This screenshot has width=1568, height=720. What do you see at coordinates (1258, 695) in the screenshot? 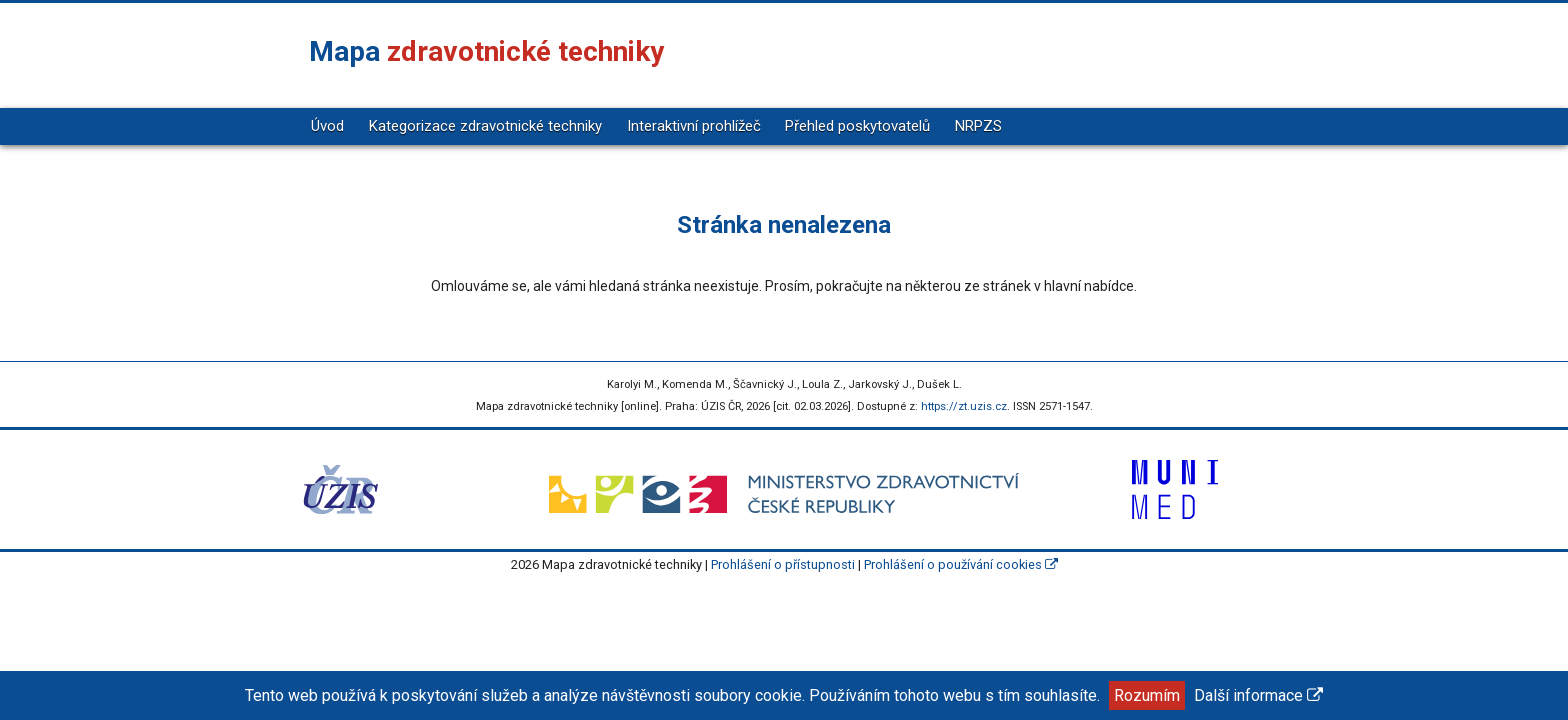
I see `Další informace` at bounding box center [1258, 695].